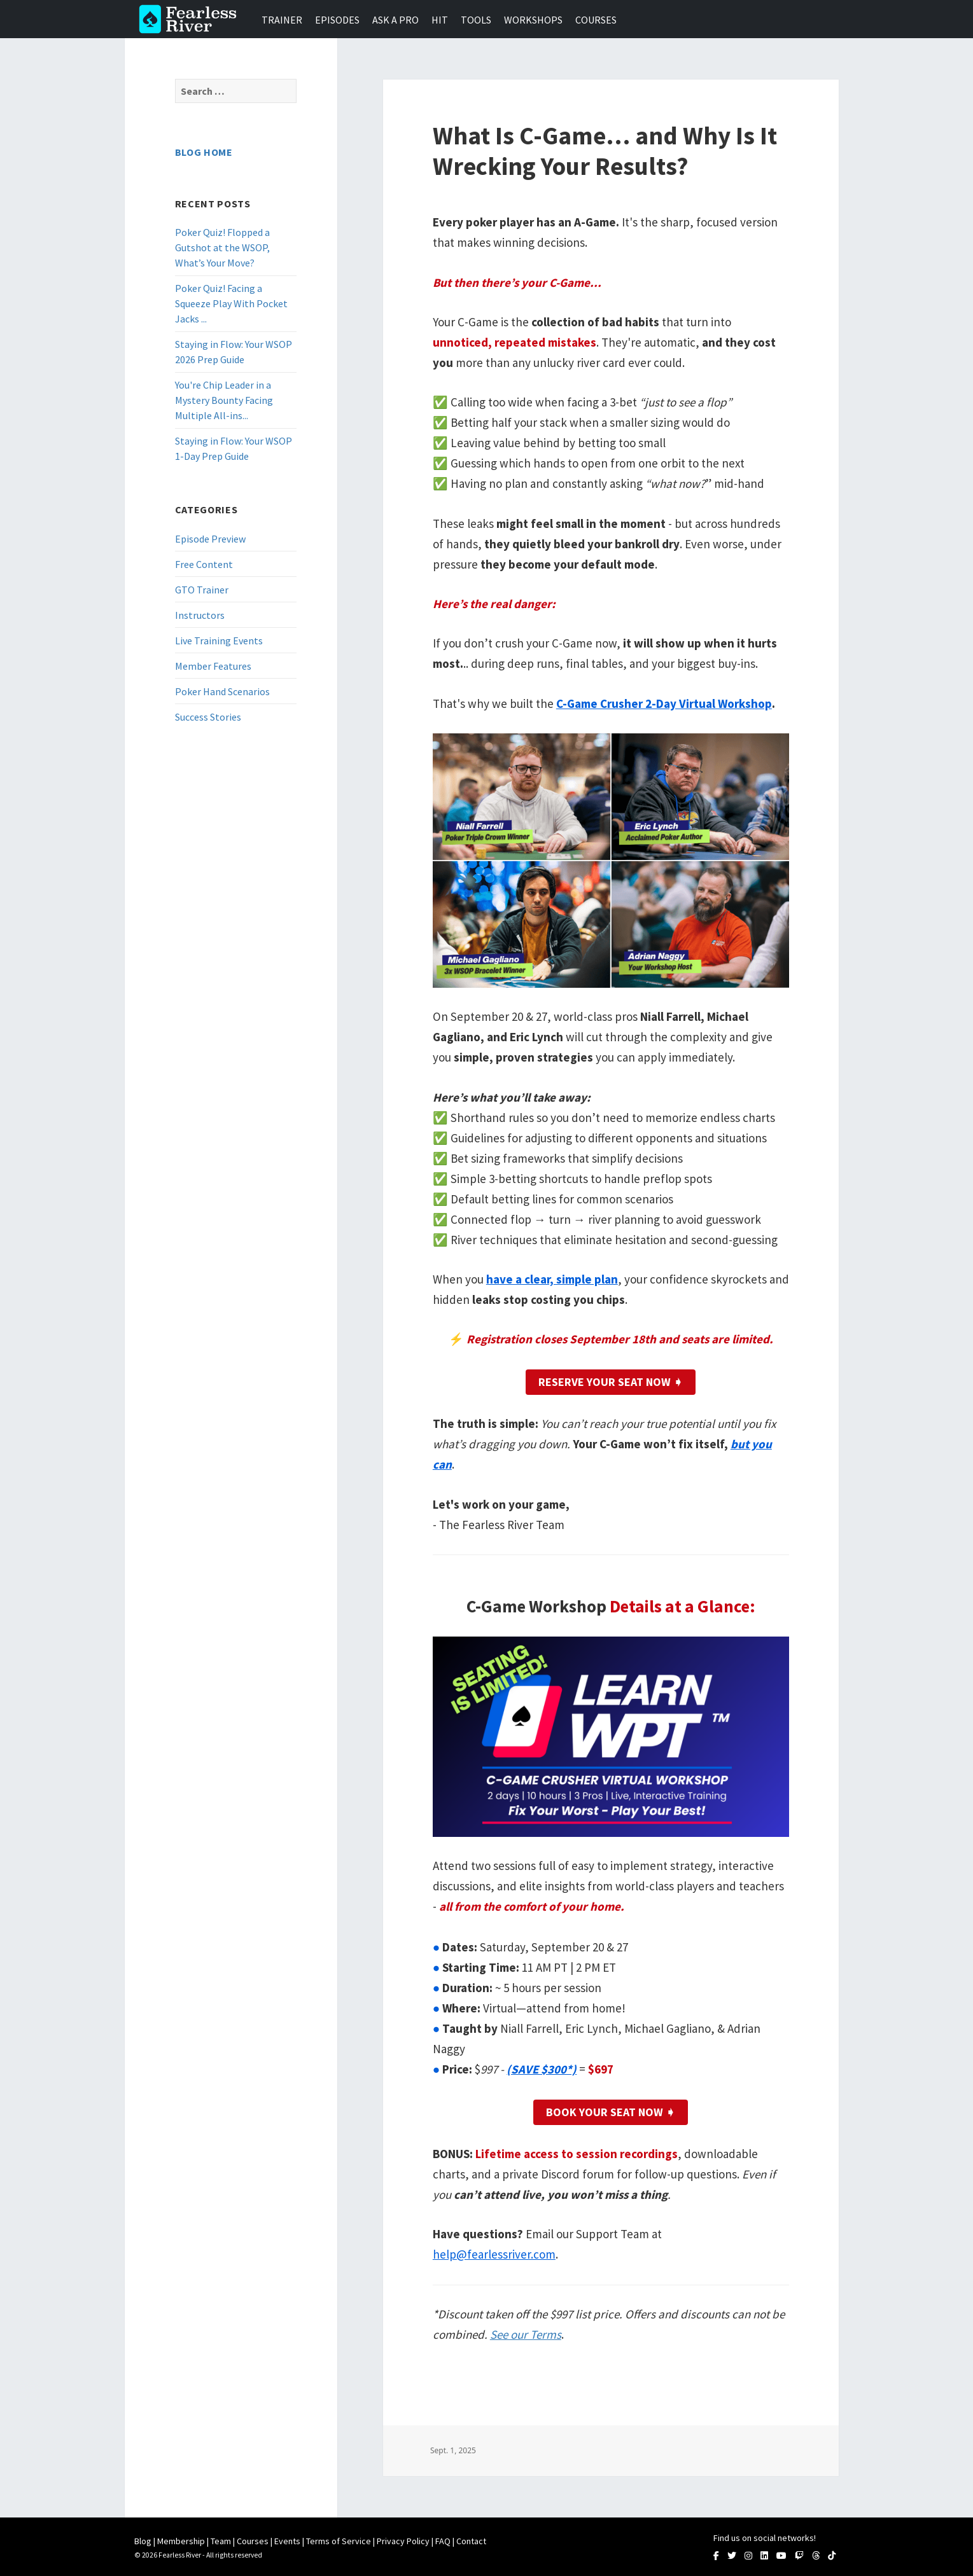  What do you see at coordinates (282, 19) in the screenshot?
I see `Trainer` at bounding box center [282, 19].